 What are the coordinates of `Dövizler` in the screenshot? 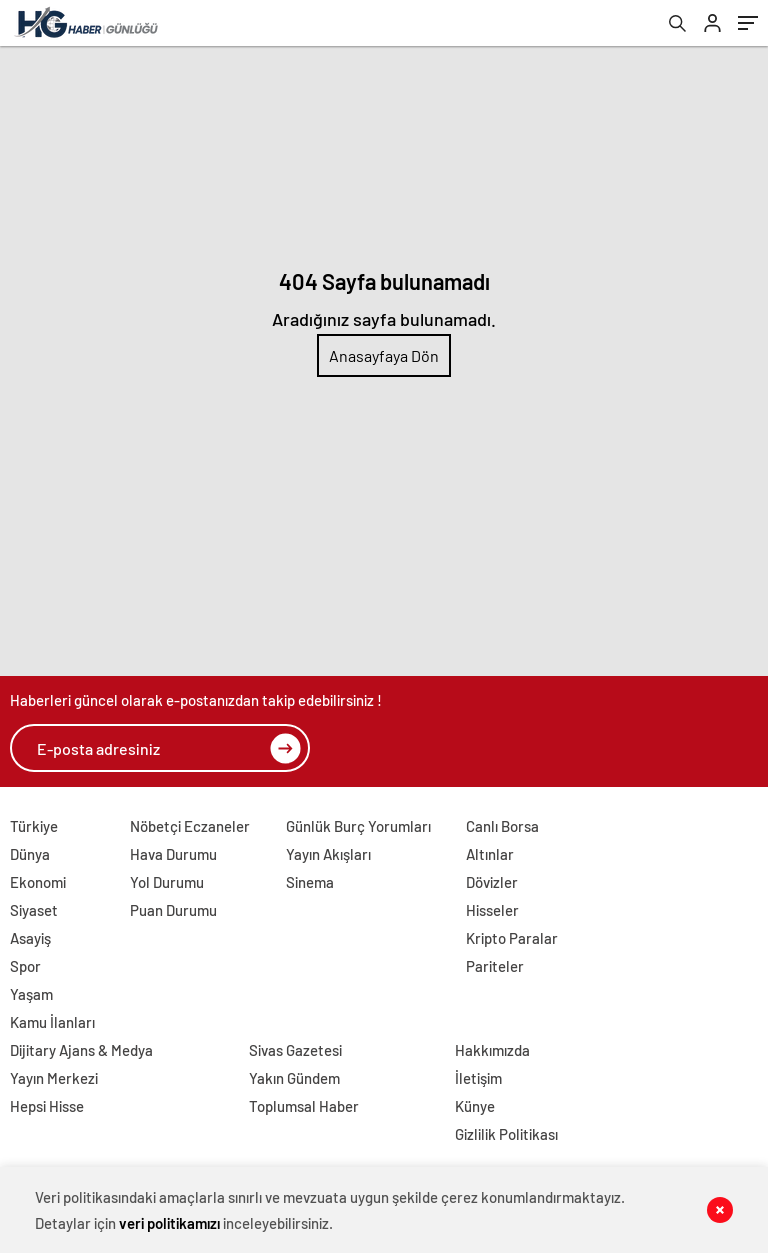 It's located at (492, 882).